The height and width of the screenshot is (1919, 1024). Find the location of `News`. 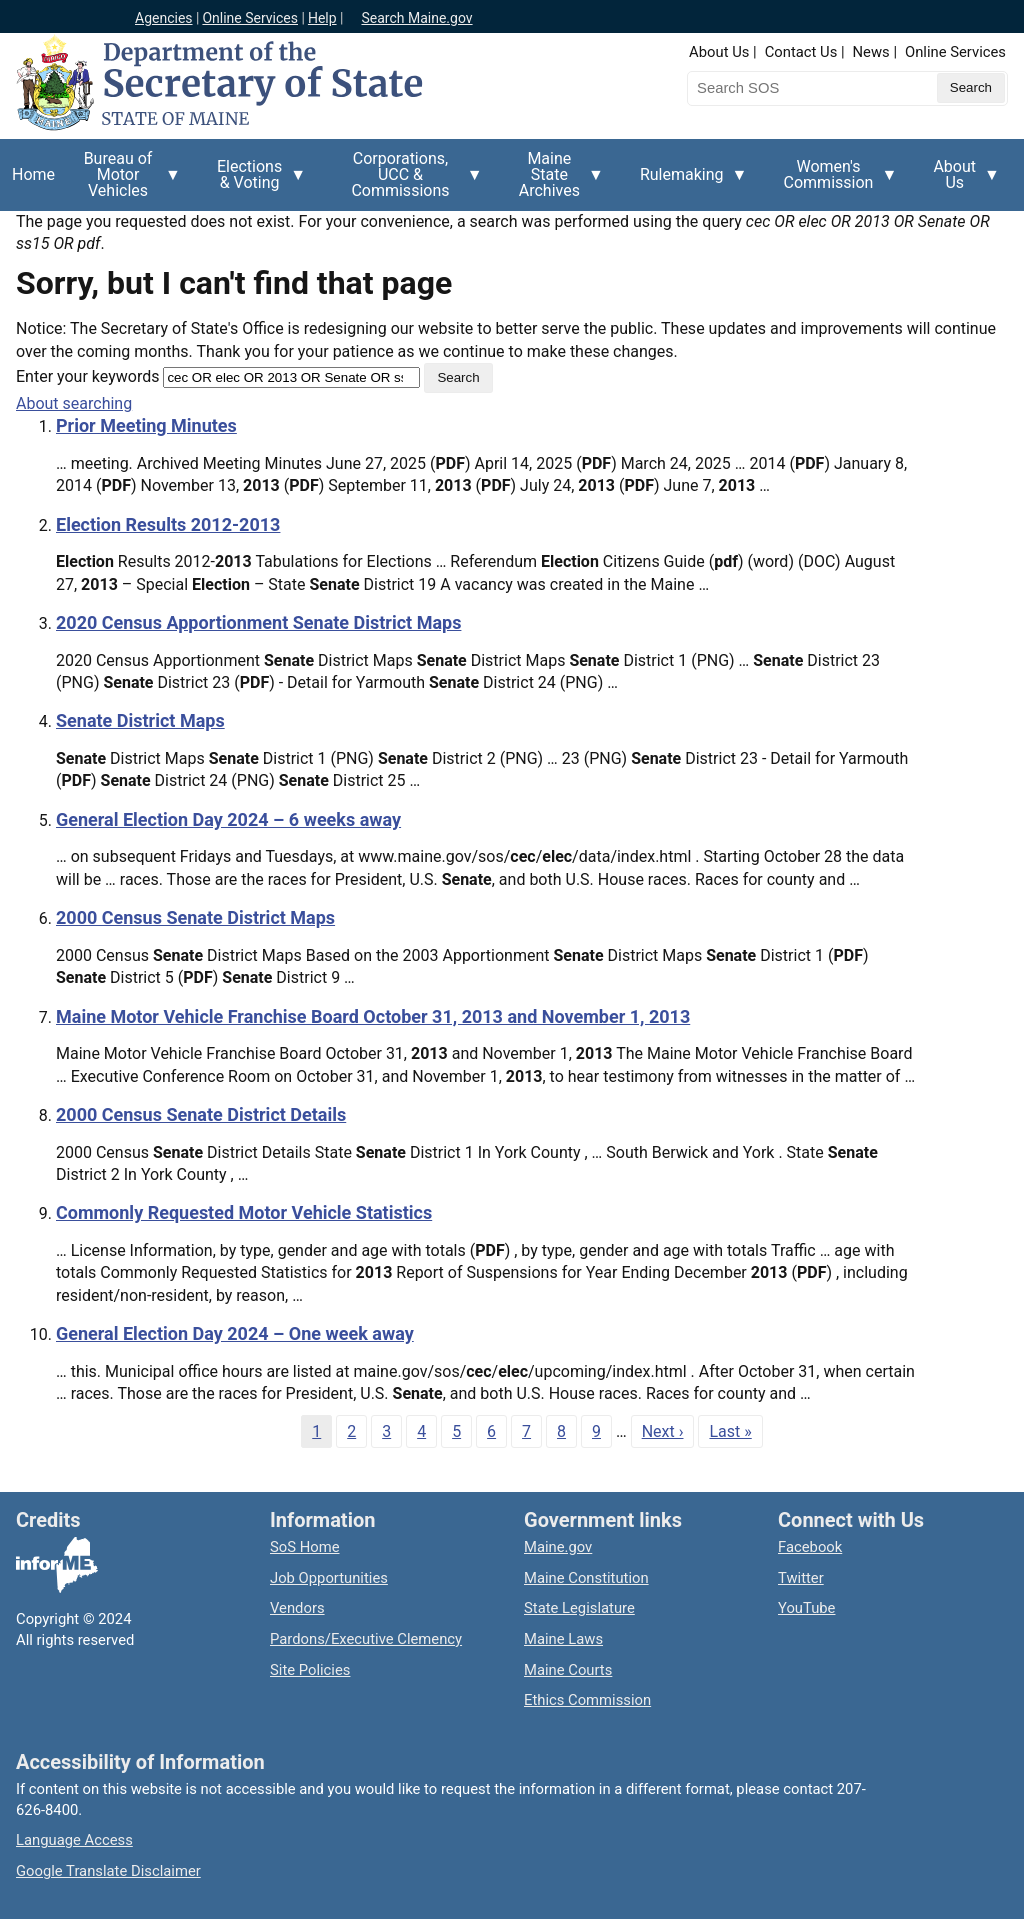

News is located at coordinates (871, 52).